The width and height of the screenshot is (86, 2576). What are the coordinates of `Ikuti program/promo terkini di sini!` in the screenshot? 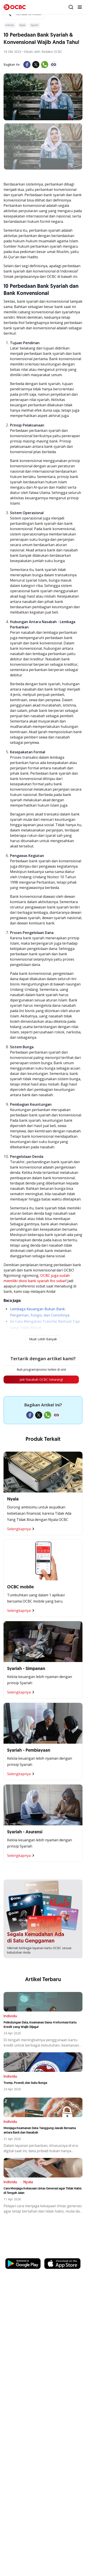 It's located at (41, 1369).